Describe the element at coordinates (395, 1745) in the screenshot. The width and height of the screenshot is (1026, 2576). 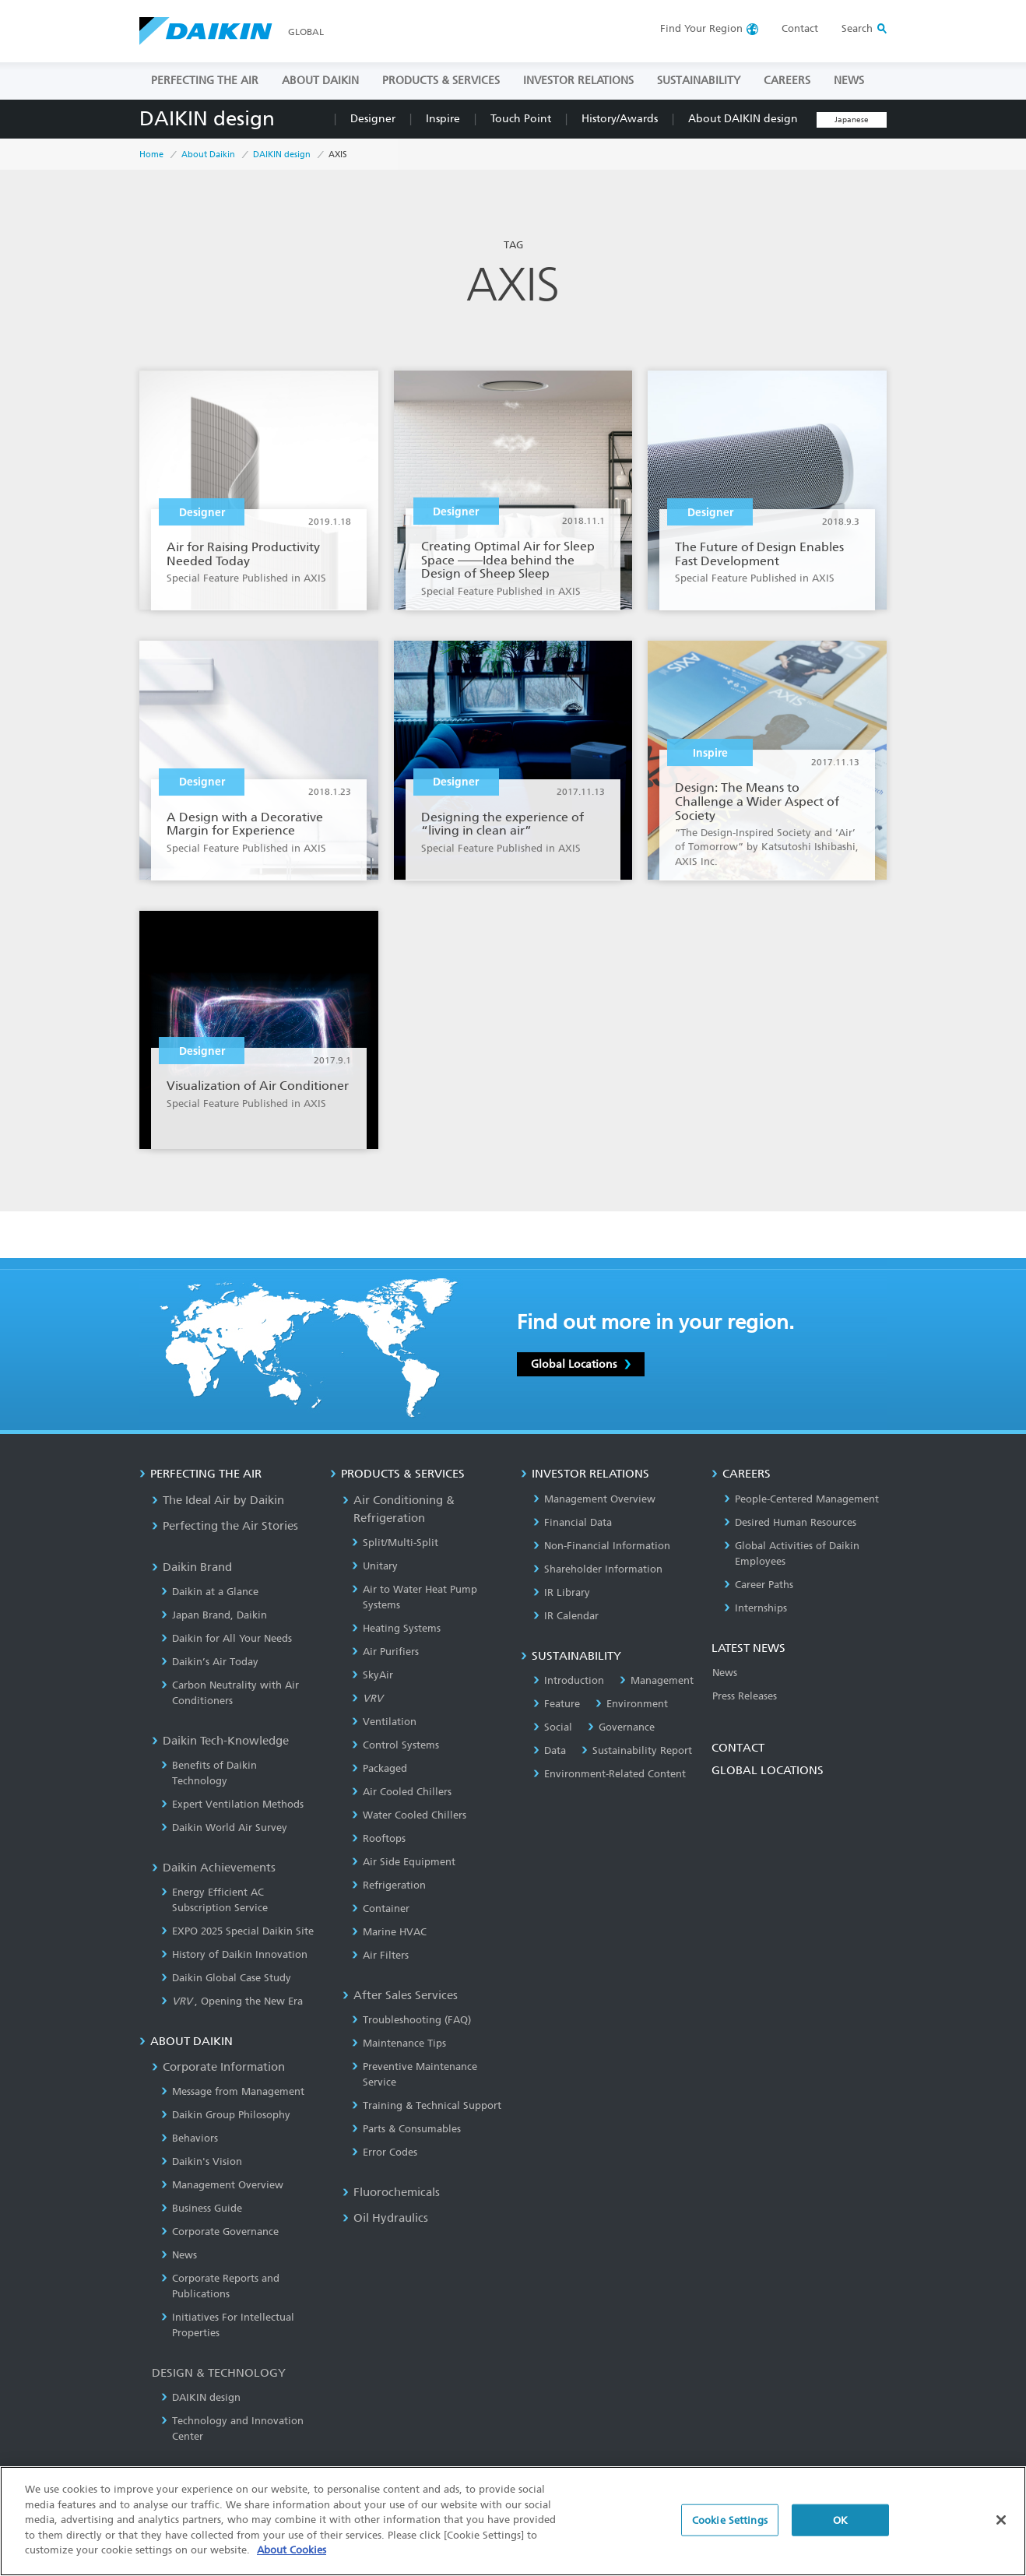
I see `Control Systems` at that location.